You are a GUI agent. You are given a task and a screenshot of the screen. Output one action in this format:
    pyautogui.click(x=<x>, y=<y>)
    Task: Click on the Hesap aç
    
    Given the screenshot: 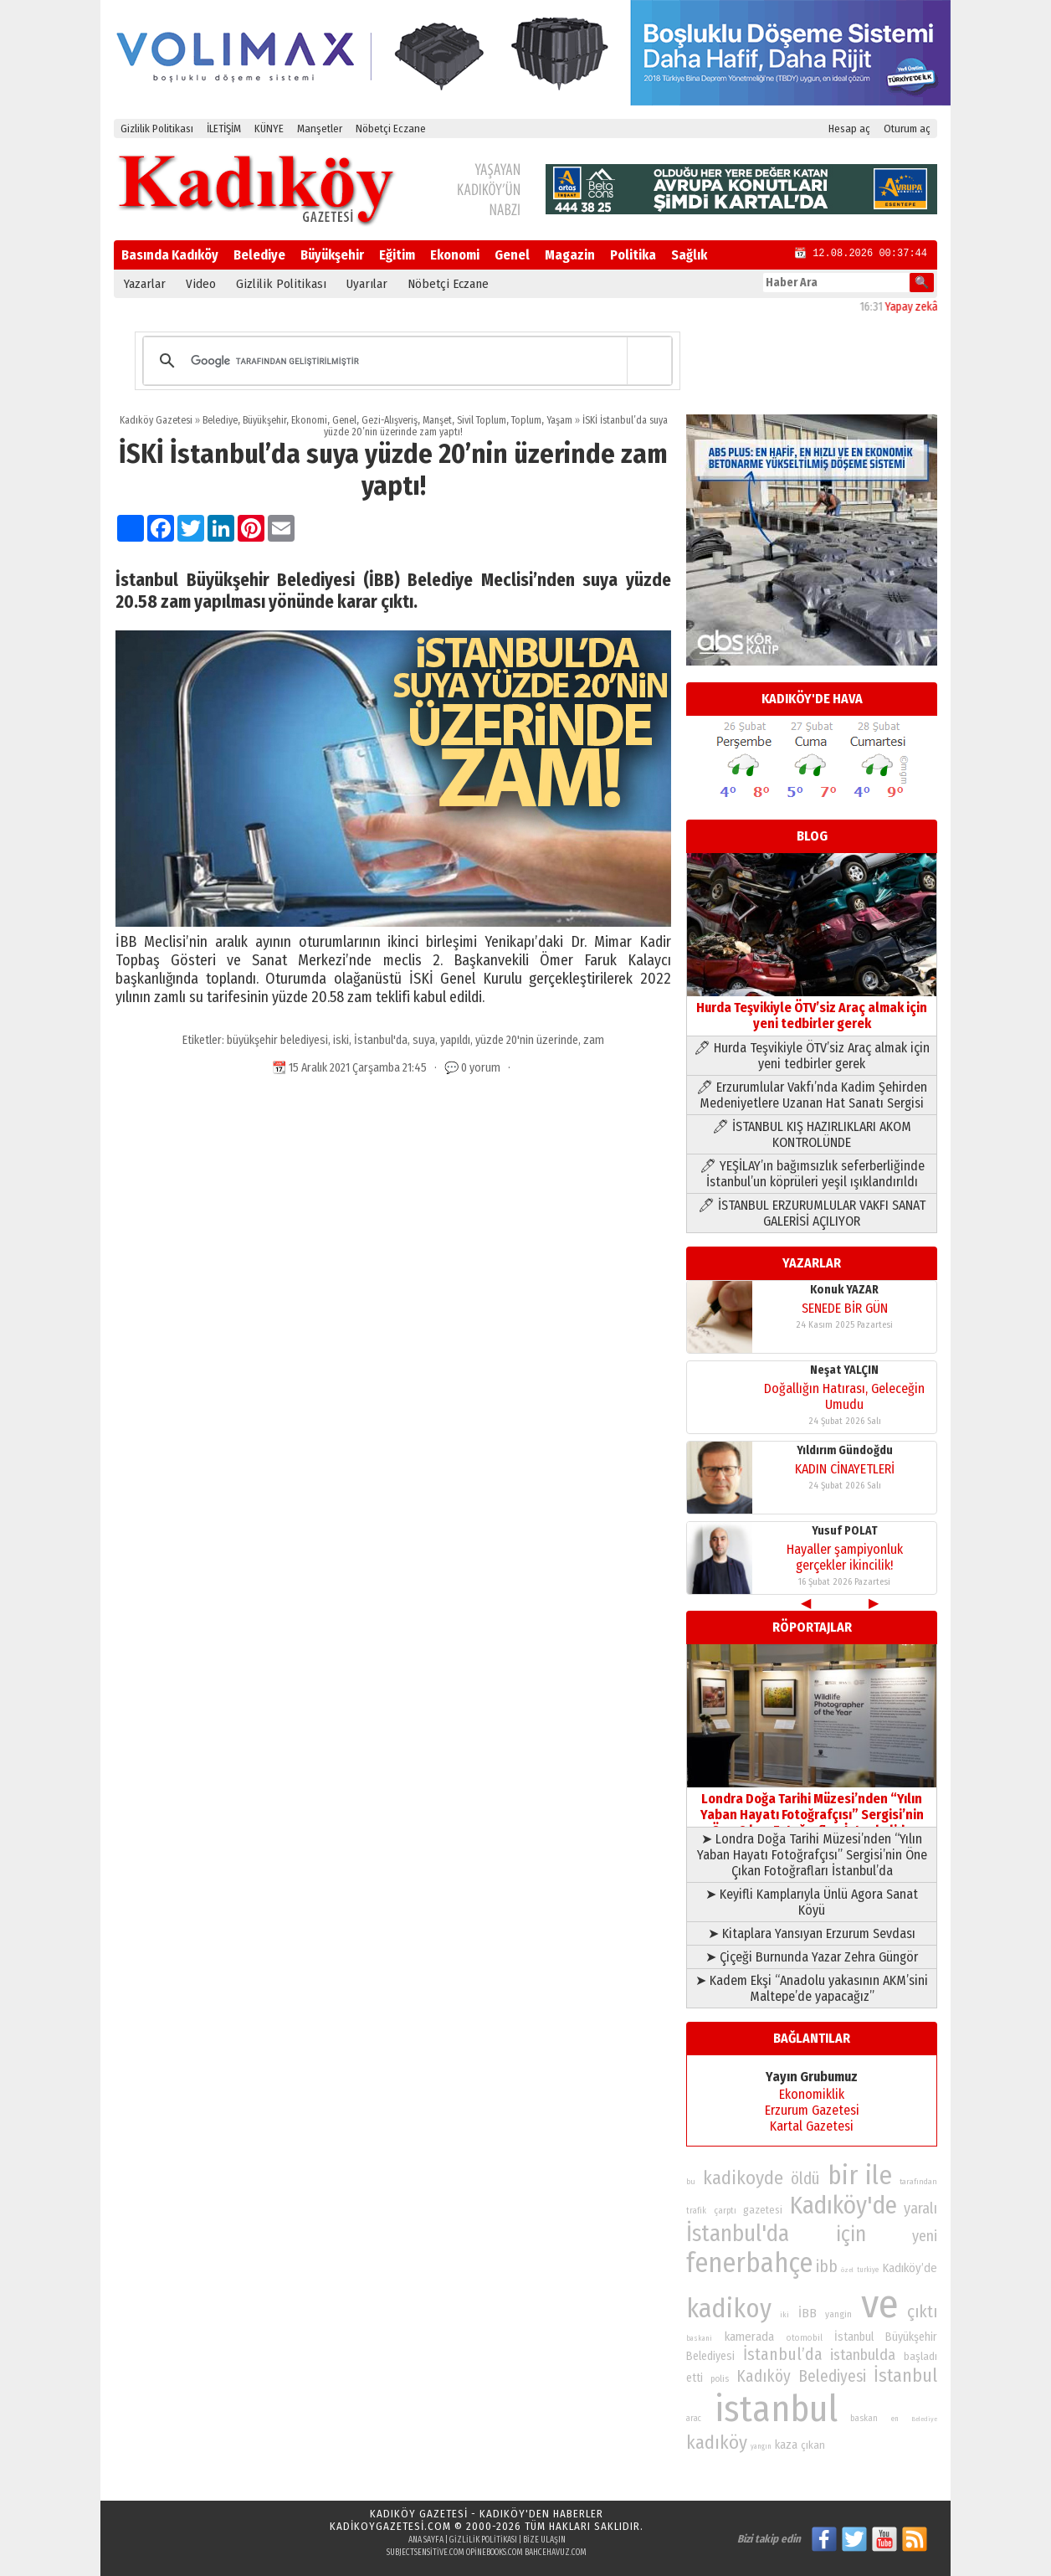 What is the action you would take?
    pyautogui.click(x=849, y=128)
    